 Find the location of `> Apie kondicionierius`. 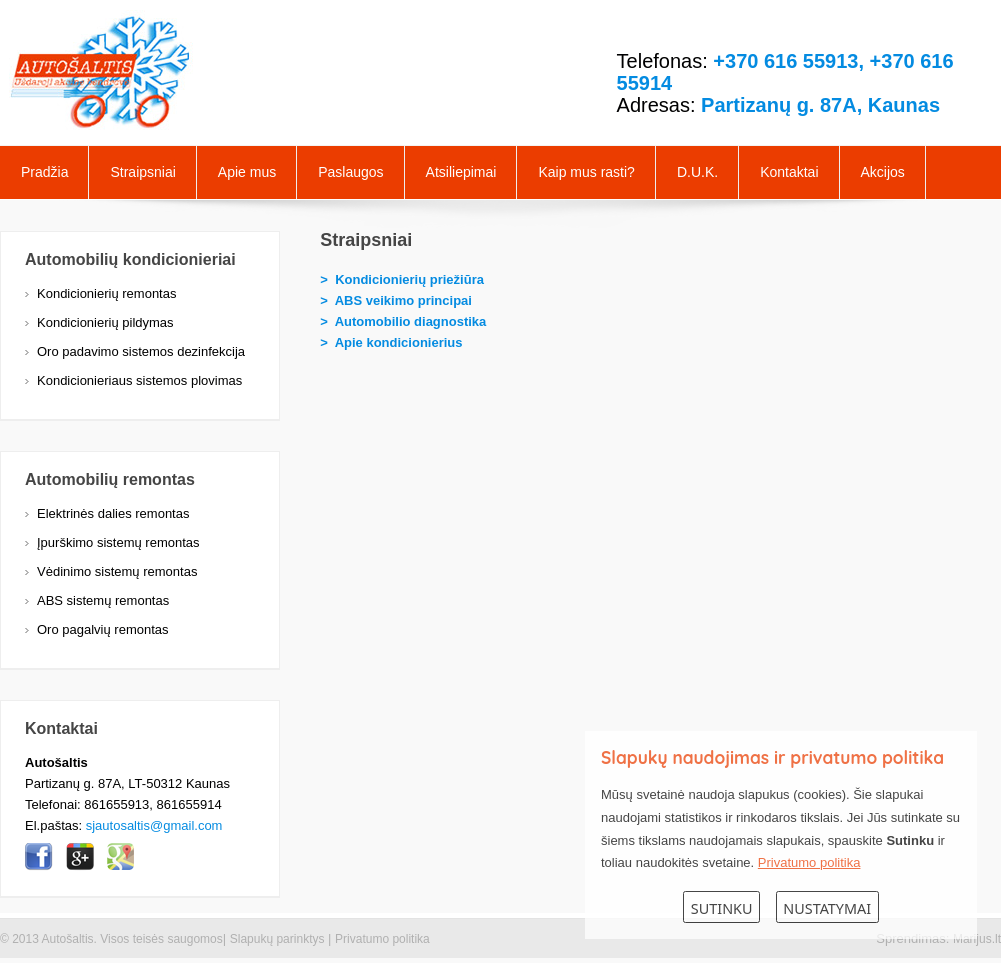

> Apie kondicionierius is located at coordinates (391, 342).